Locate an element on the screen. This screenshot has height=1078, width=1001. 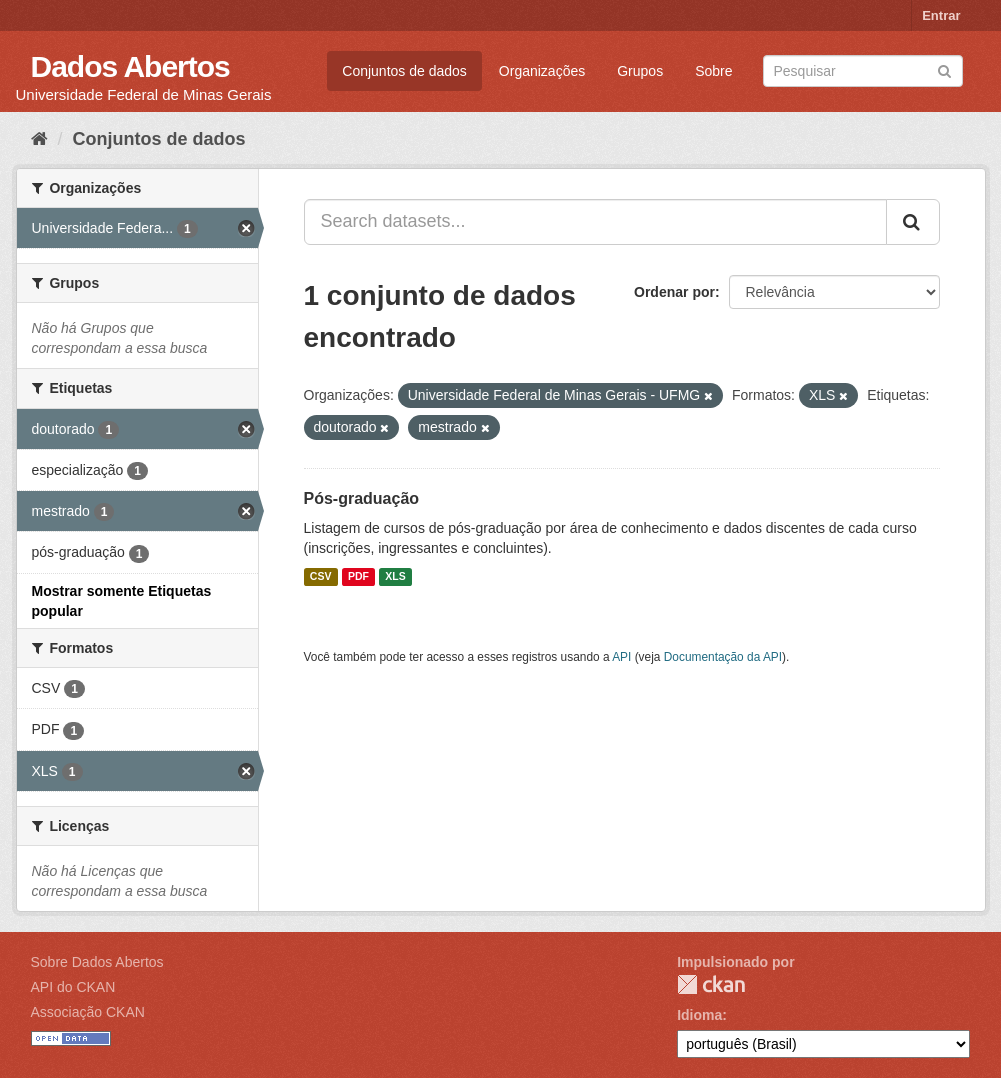
Sobre Dados Abertos is located at coordinates (97, 962).